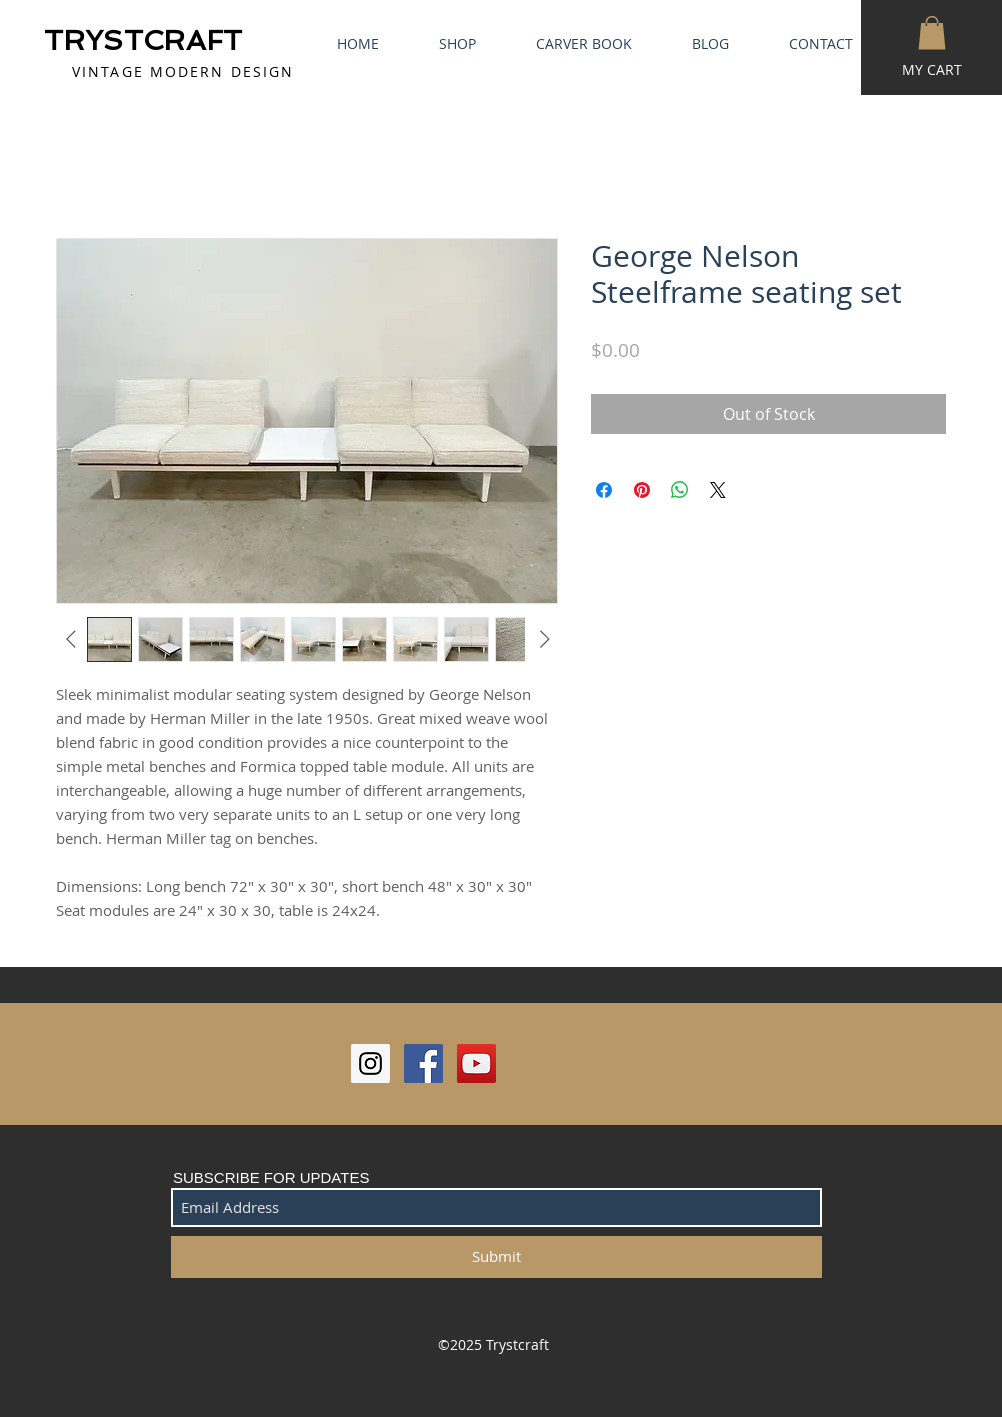  Describe the element at coordinates (423, 1063) in the screenshot. I see `[Facebook Social Icon]` at that location.